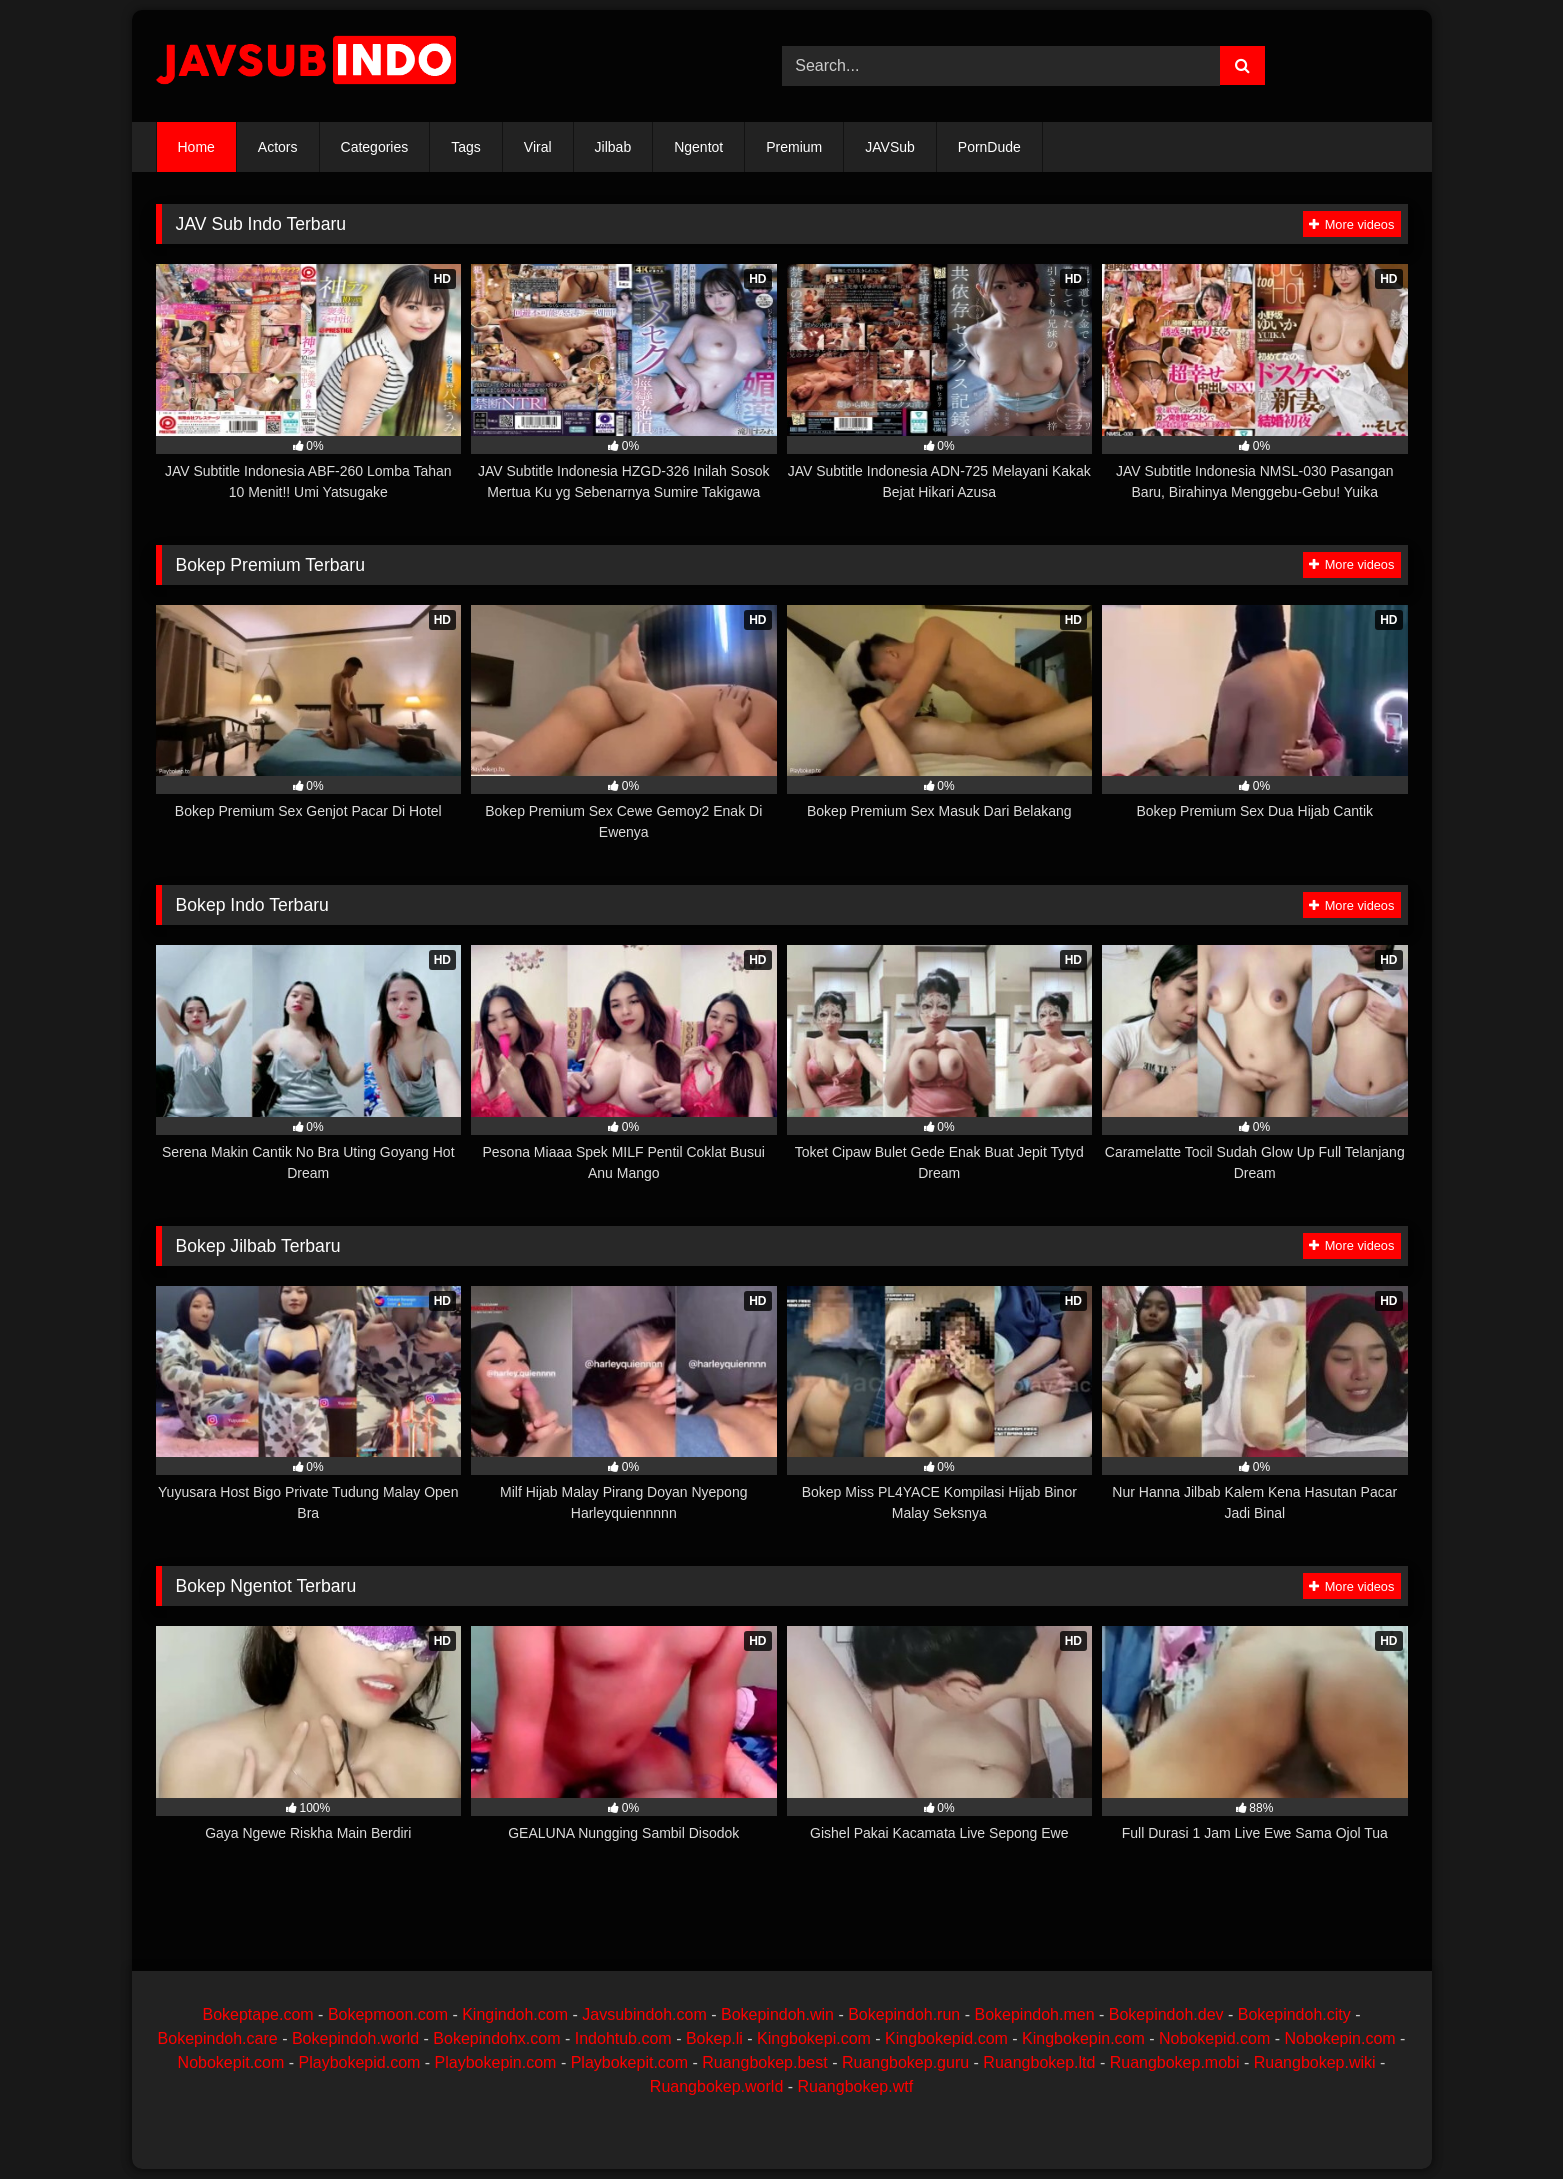 This screenshot has width=1563, height=2179. I want to click on Premium, so click(794, 147).